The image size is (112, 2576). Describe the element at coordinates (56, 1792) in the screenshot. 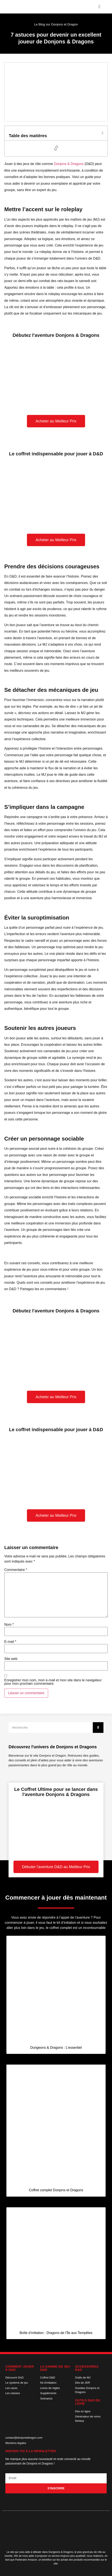

I see `Le Coffret Ultime pour se lancer dans l'aventure Donjons & Dragons` at that location.